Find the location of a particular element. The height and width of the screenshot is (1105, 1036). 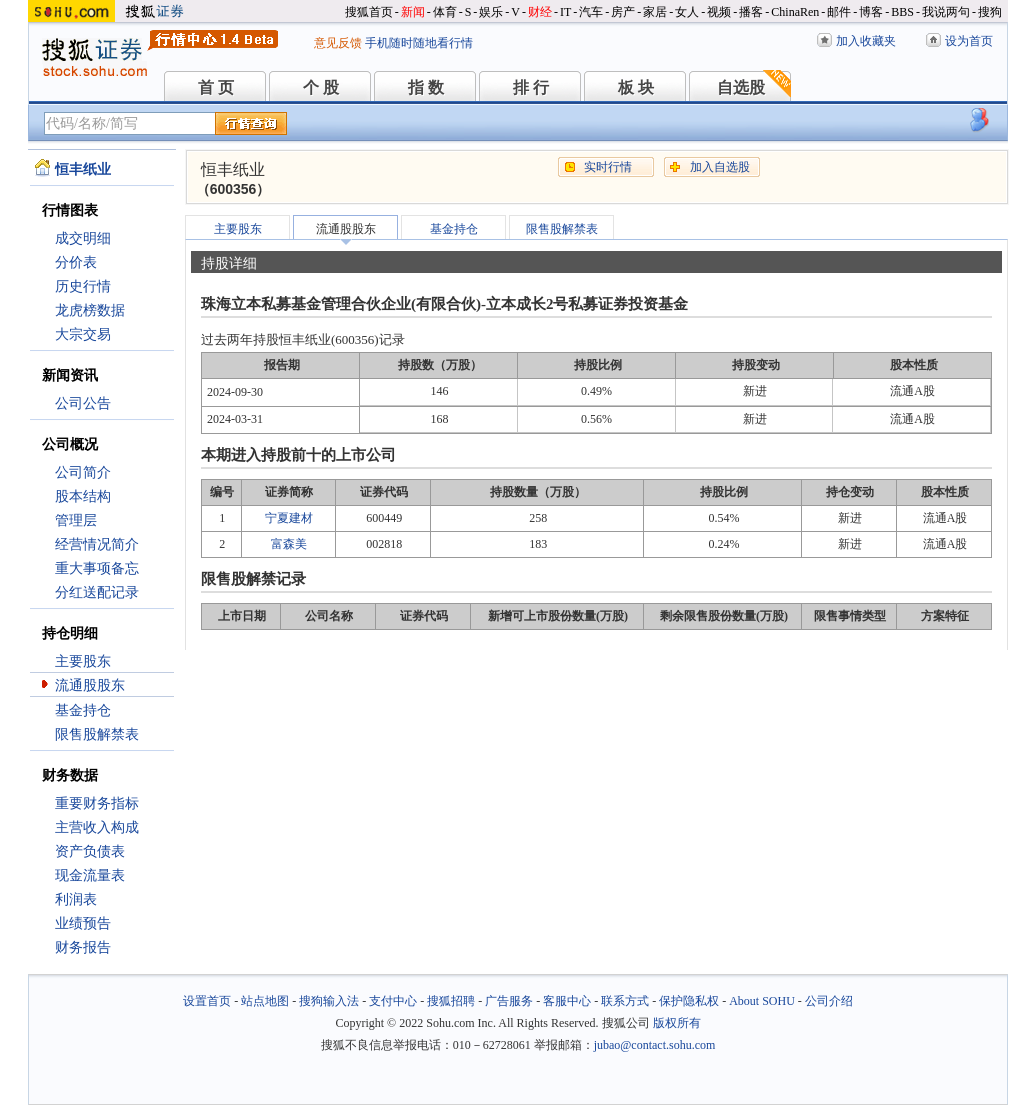

设置首页 is located at coordinates (207, 1001).